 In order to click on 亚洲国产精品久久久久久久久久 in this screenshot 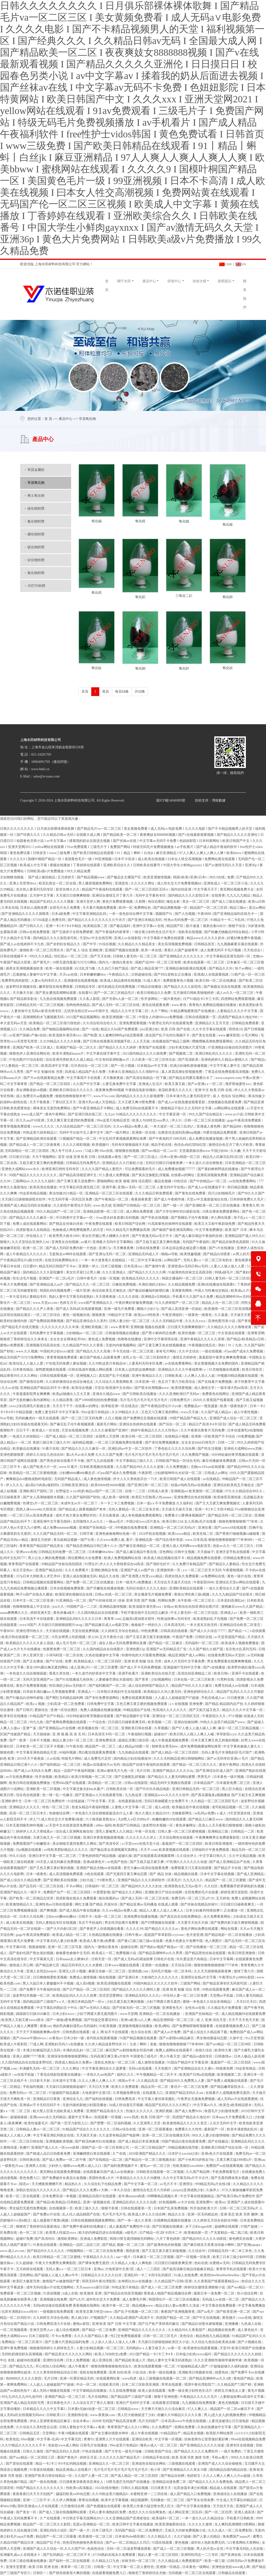, I will do `click(142, 2330)`.